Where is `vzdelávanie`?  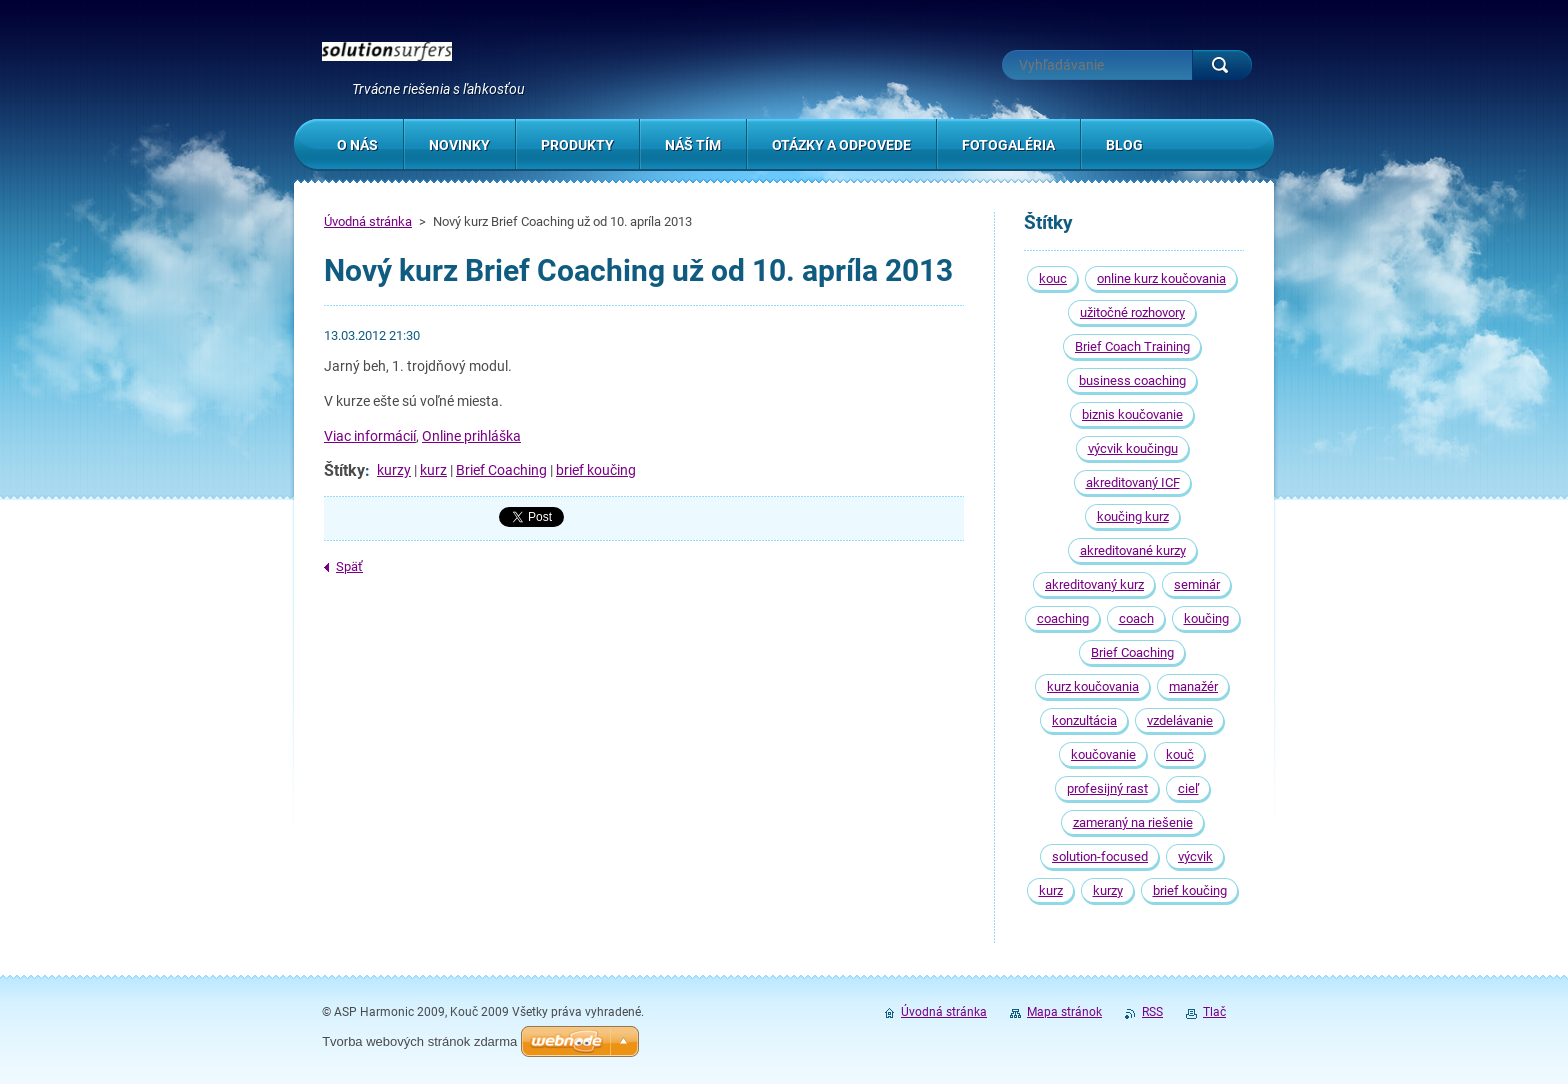 vzdelávanie is located at coordinates (1180, 720).